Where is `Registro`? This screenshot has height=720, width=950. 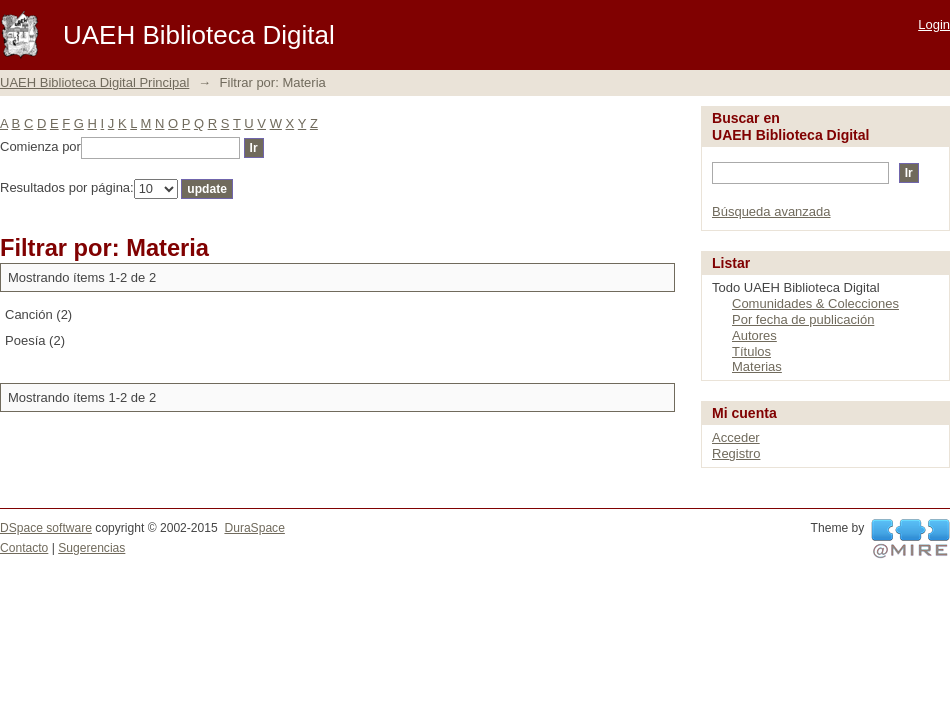 Registro is located at coordinates (736, 453).